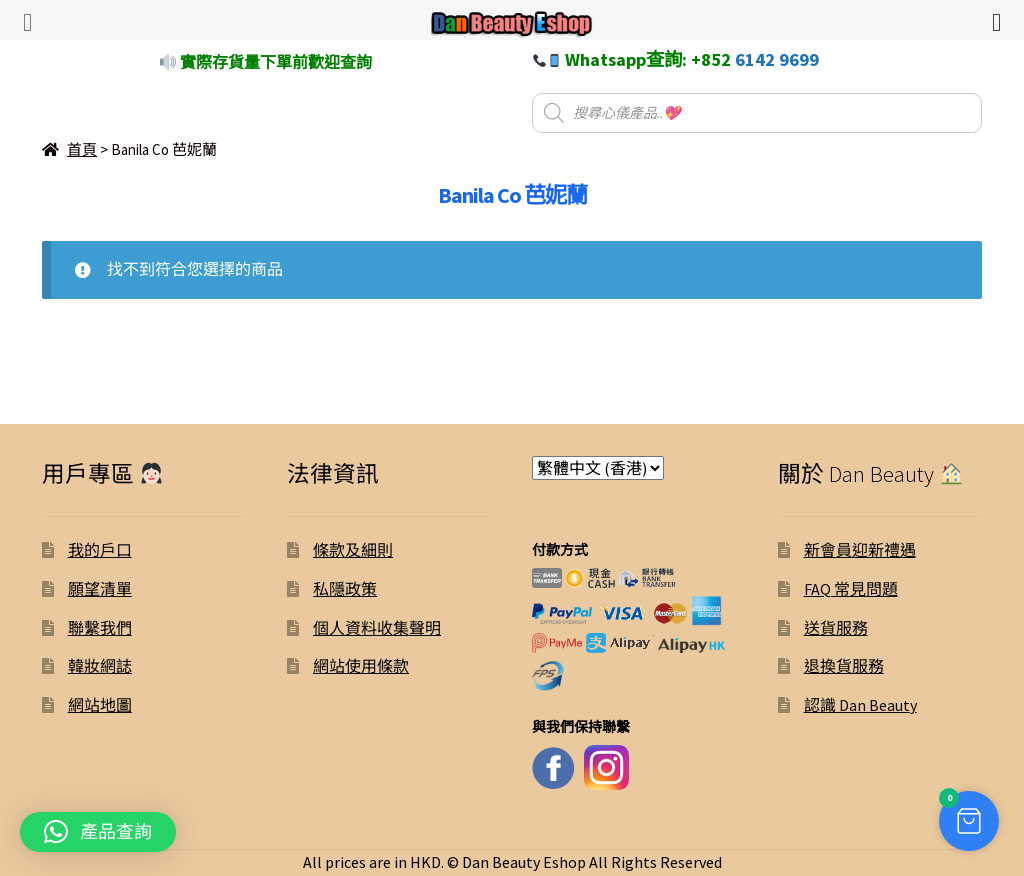  Describe the element at coordinates (100, 589) in the screenshot. I see `願望清單` at that location.